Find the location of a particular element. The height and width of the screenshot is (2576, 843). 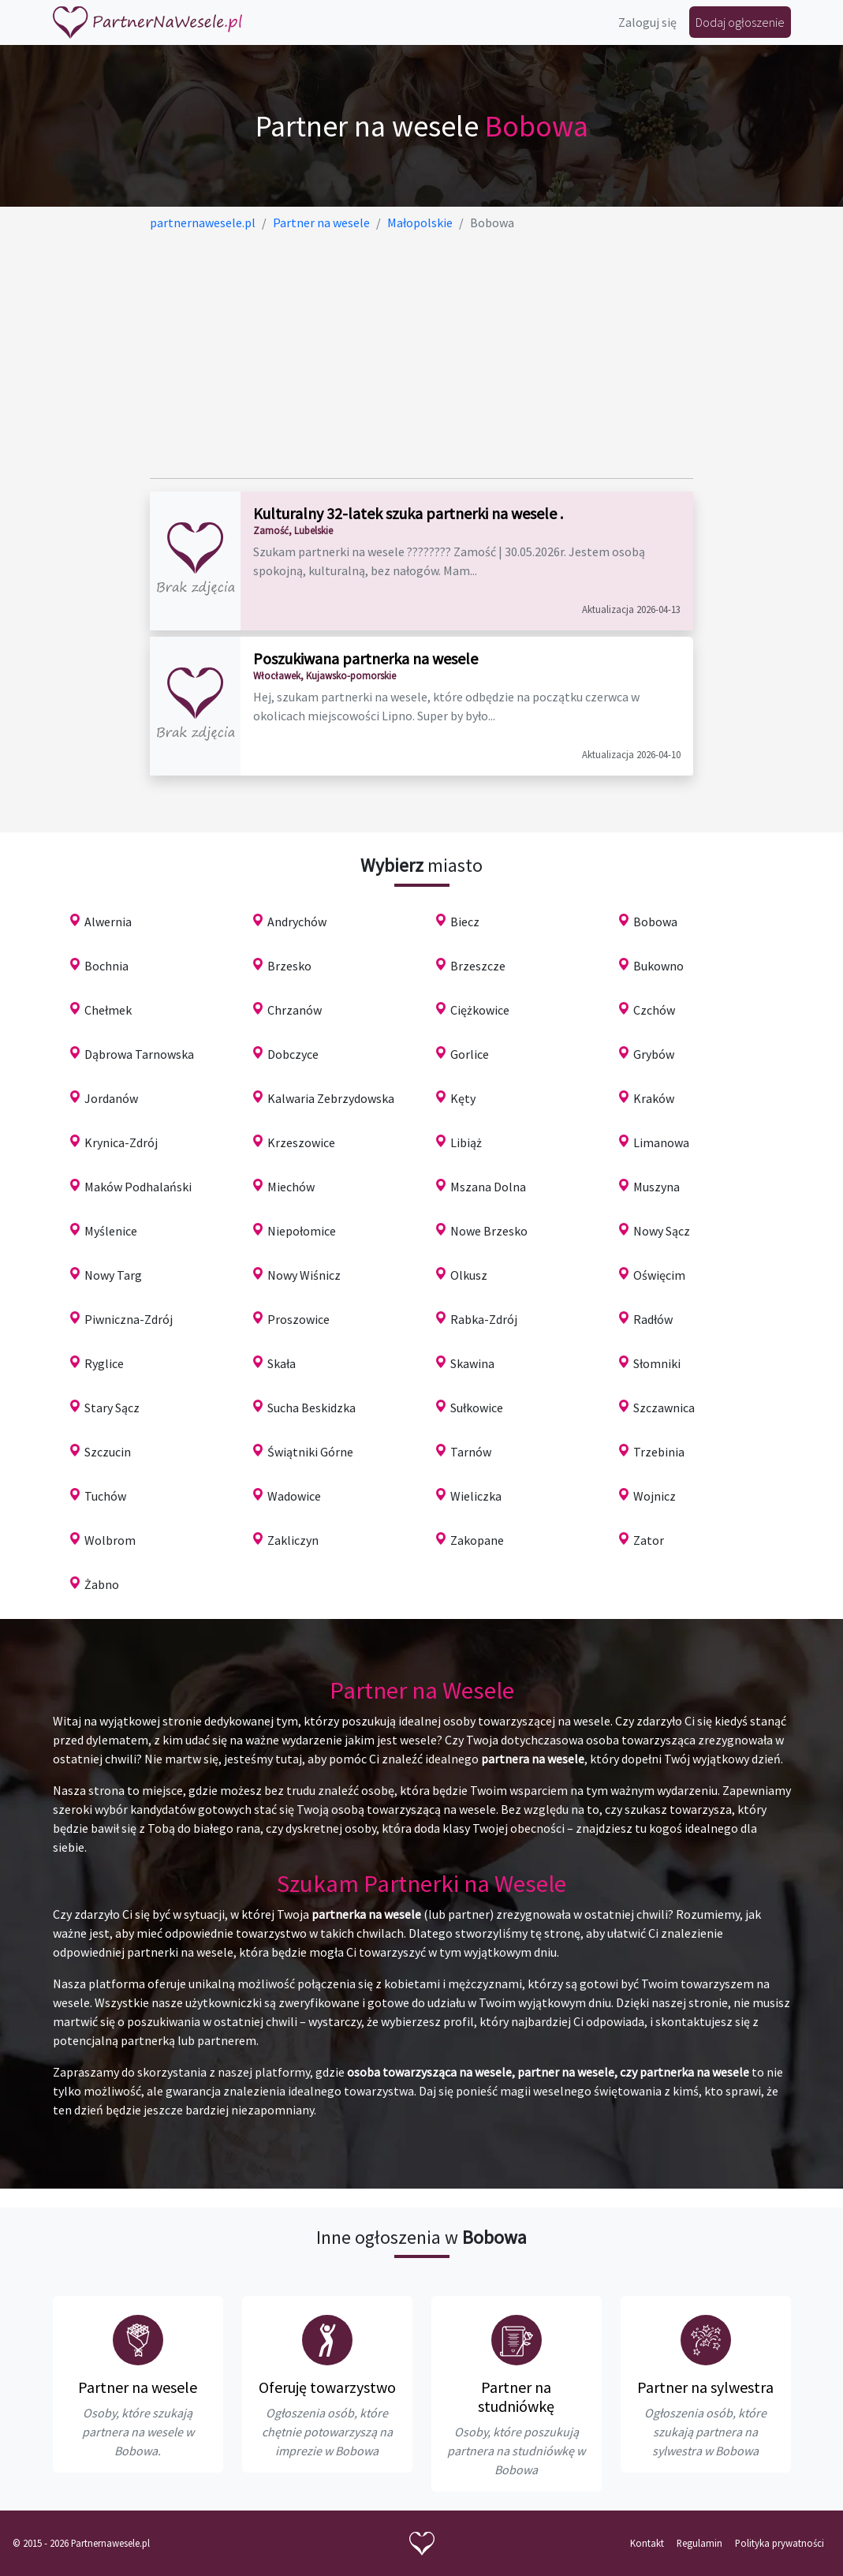

Radłów is located at coordinates (653, 1319).